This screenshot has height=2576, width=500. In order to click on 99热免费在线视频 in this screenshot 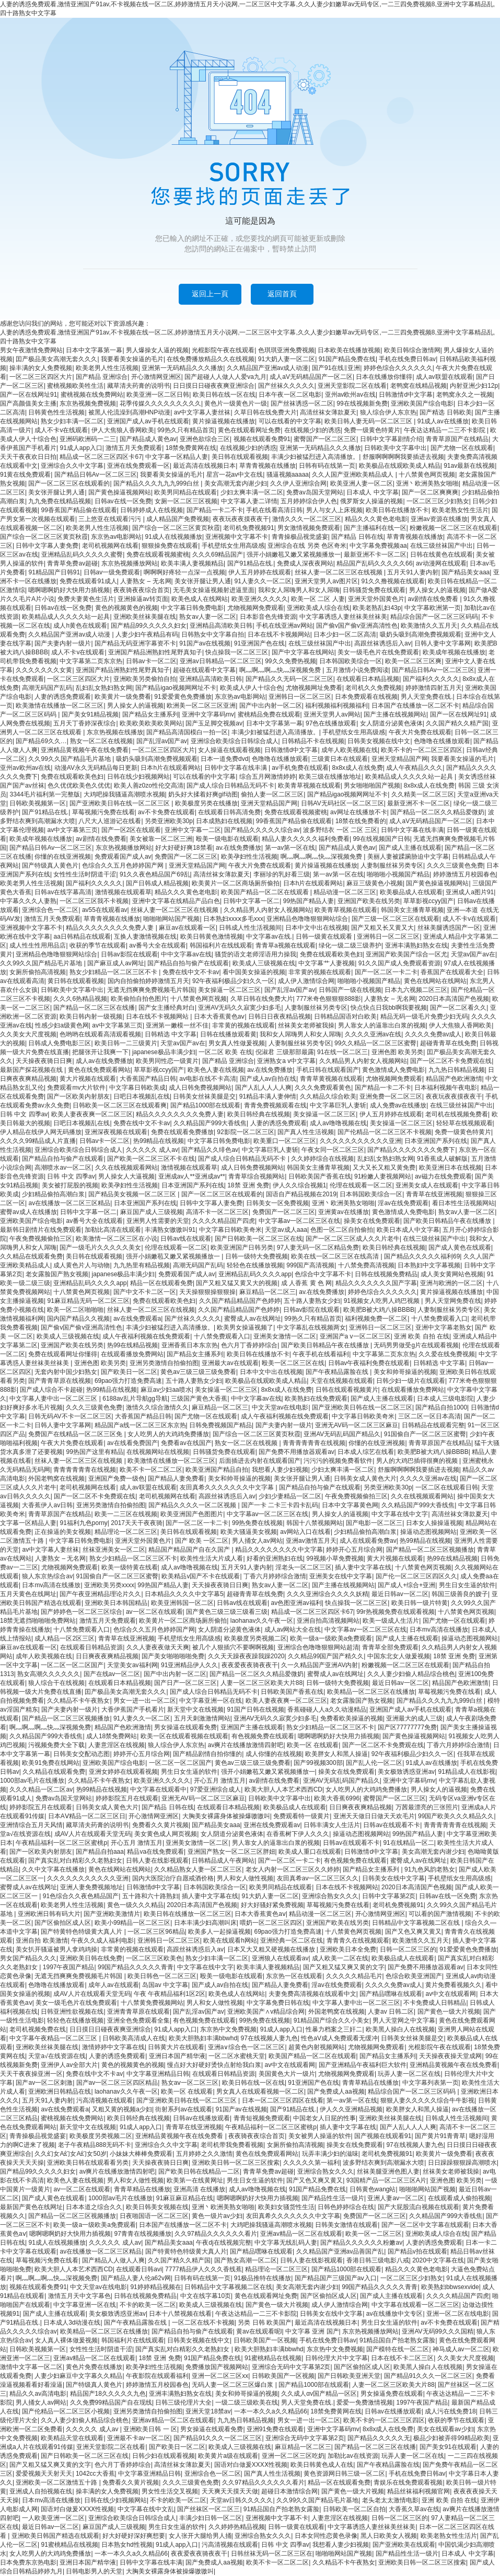, I will do `click(257, 1523)`.